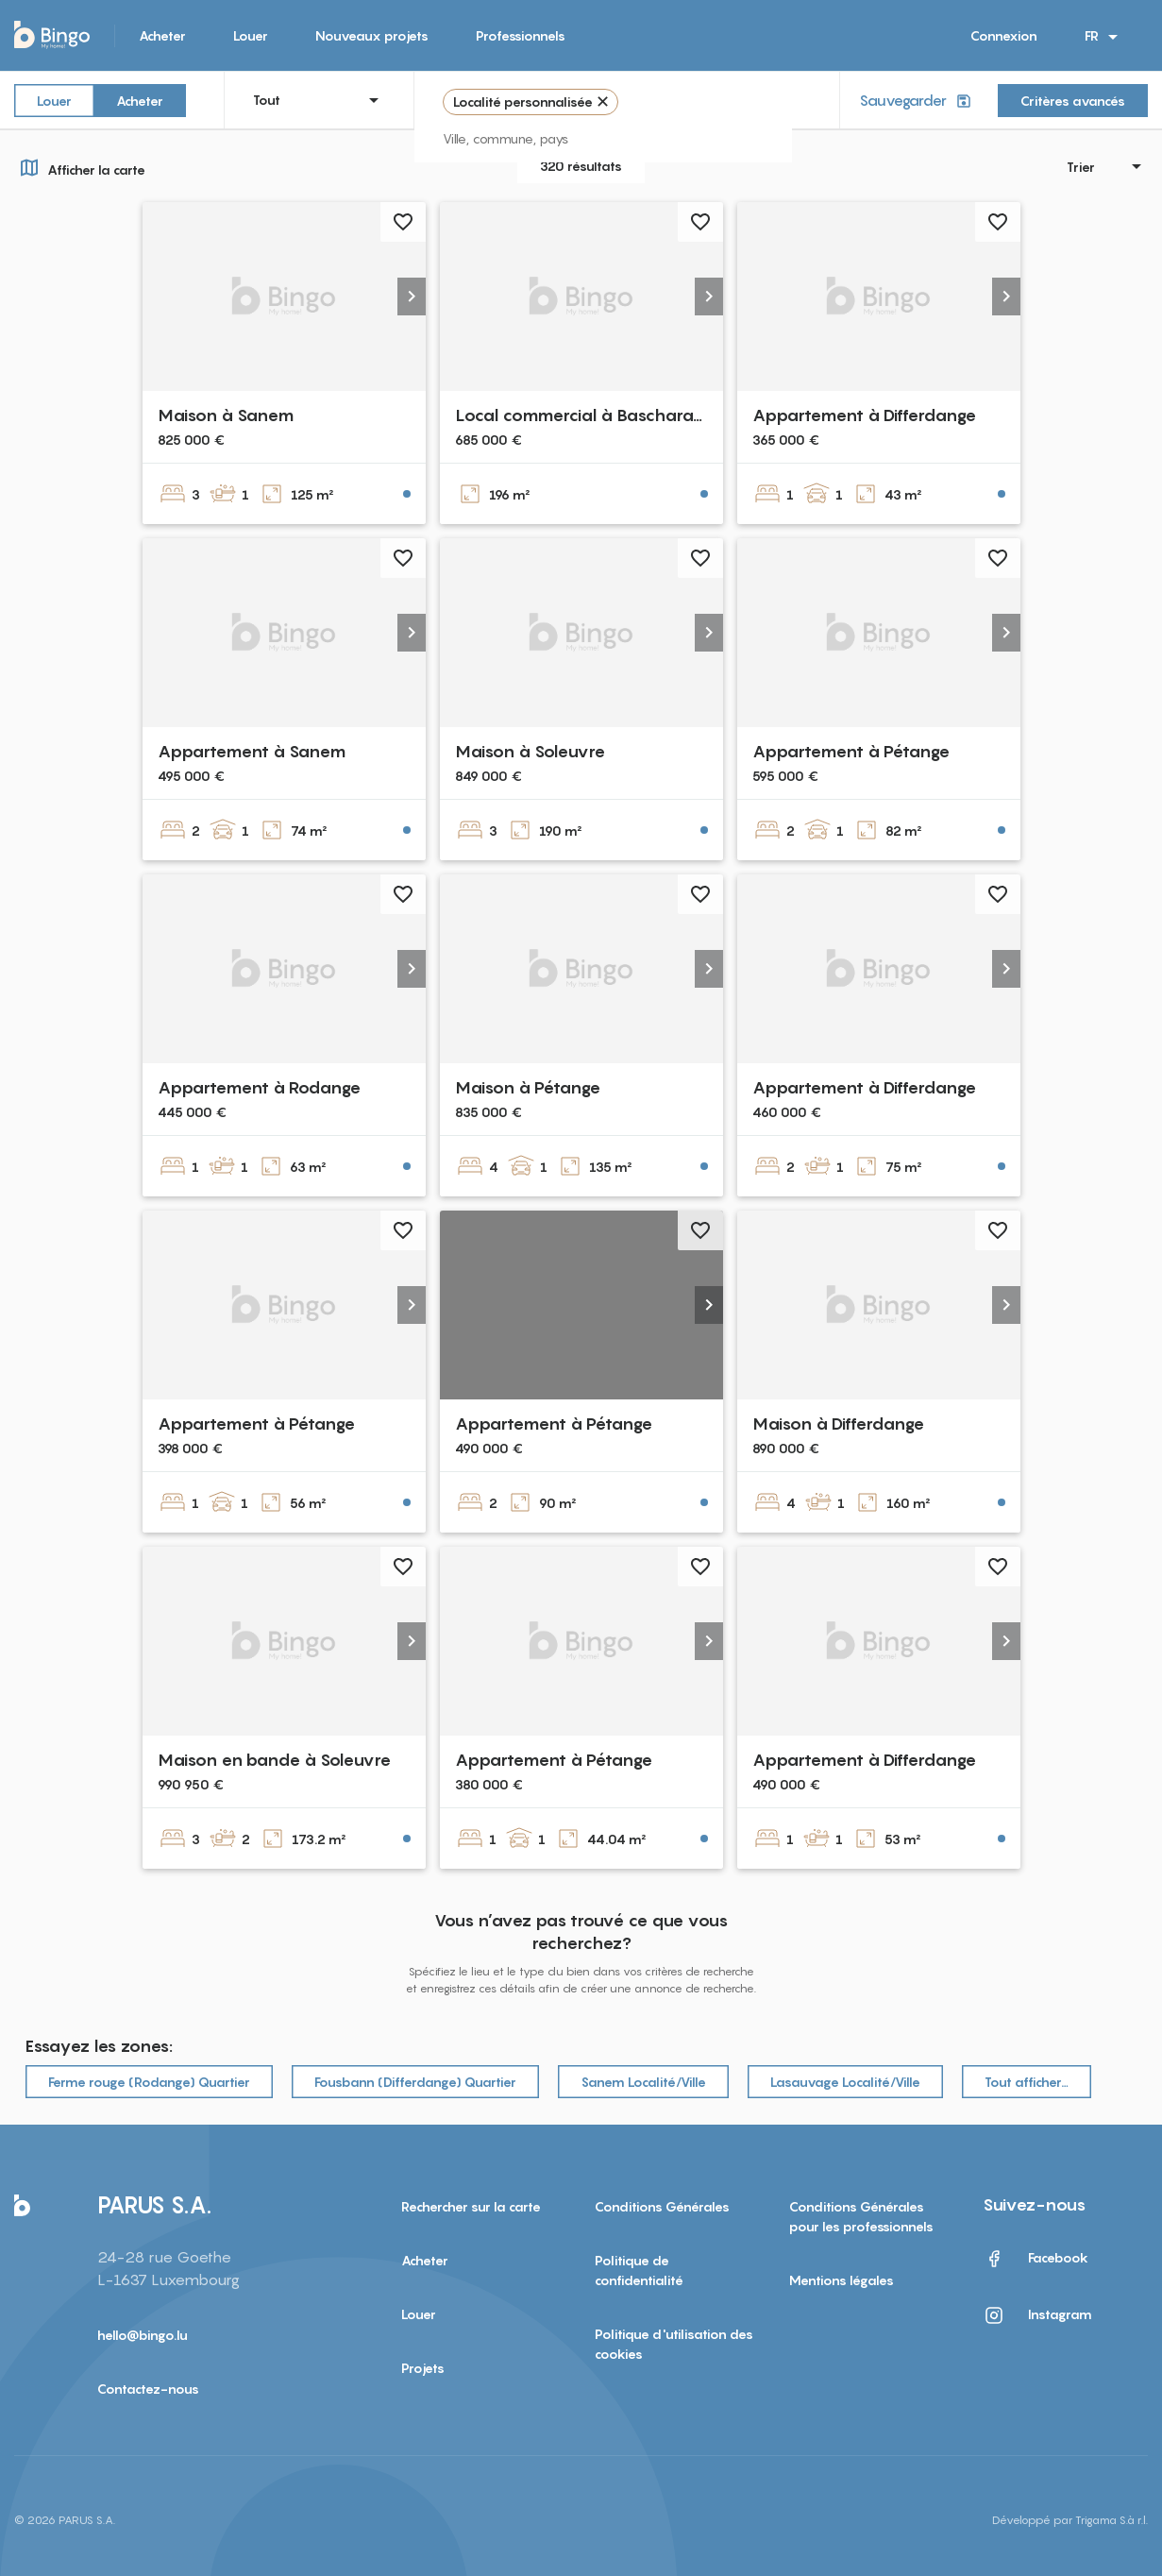  I want to click on [button], so click(411, 296).